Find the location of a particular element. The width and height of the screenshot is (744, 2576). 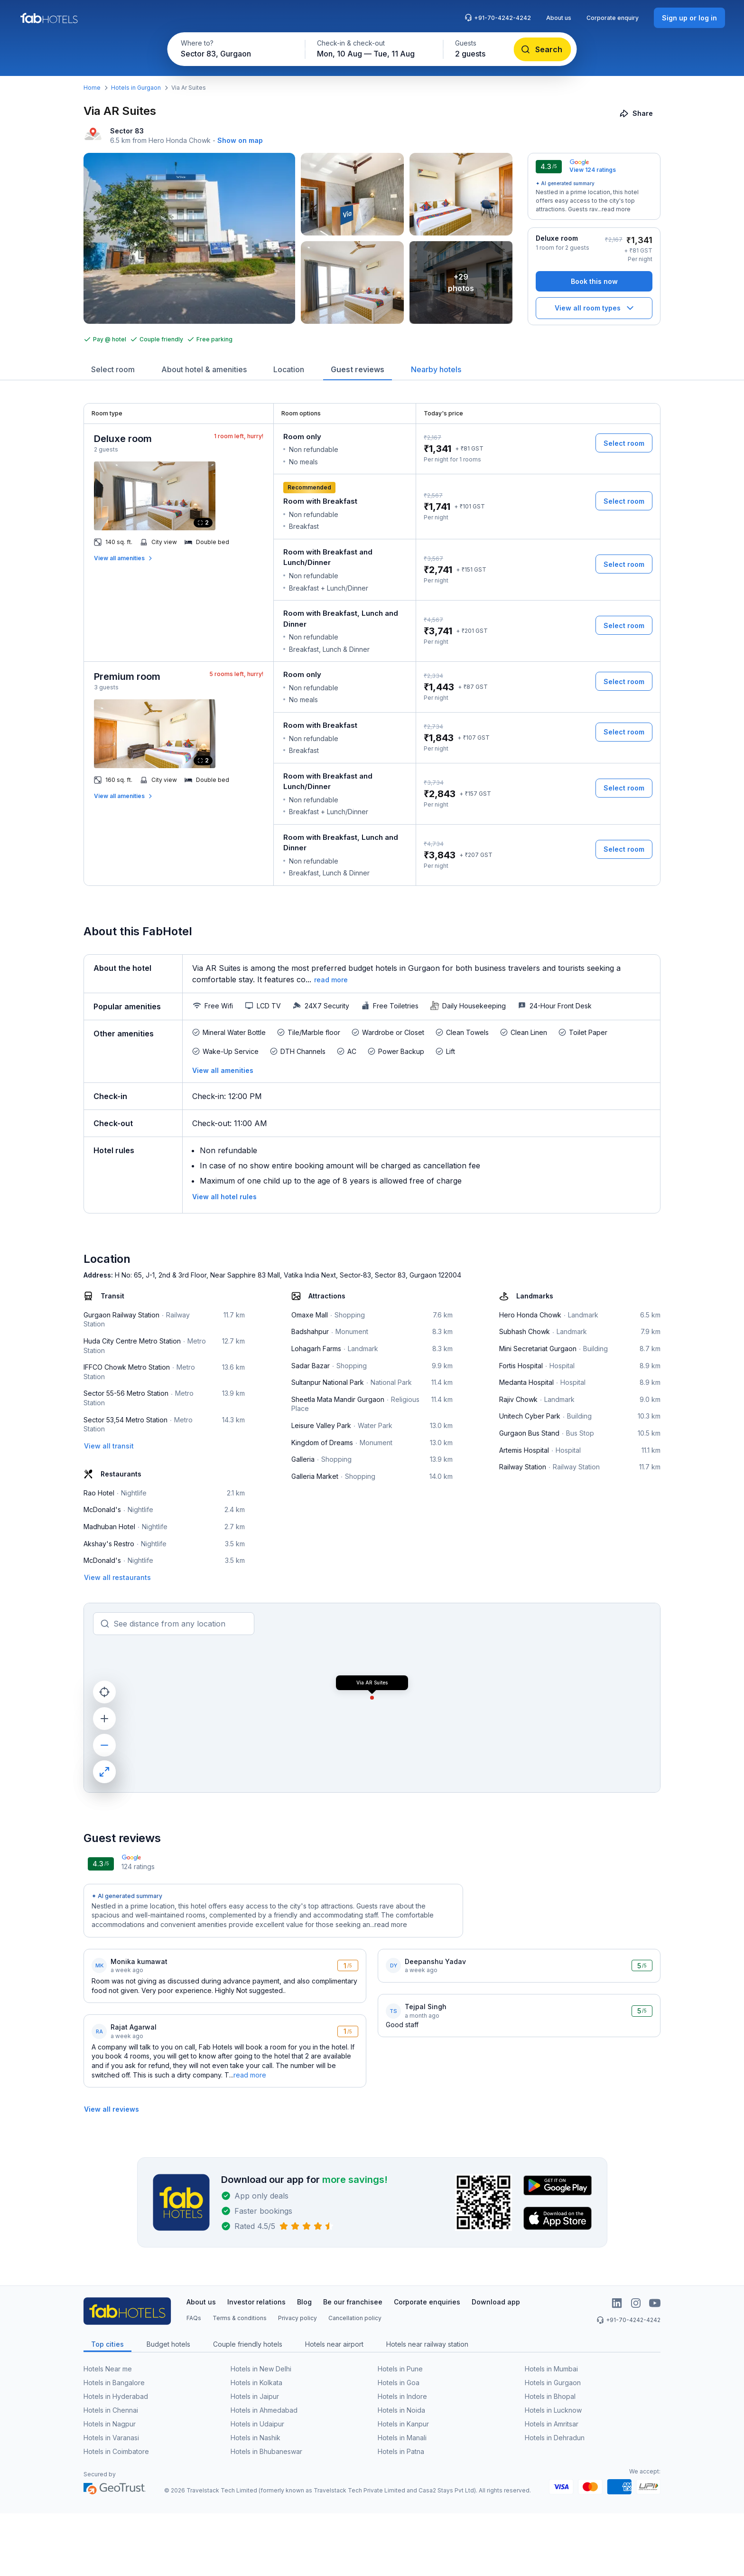

[Search] is located at coordinates (542, 49).